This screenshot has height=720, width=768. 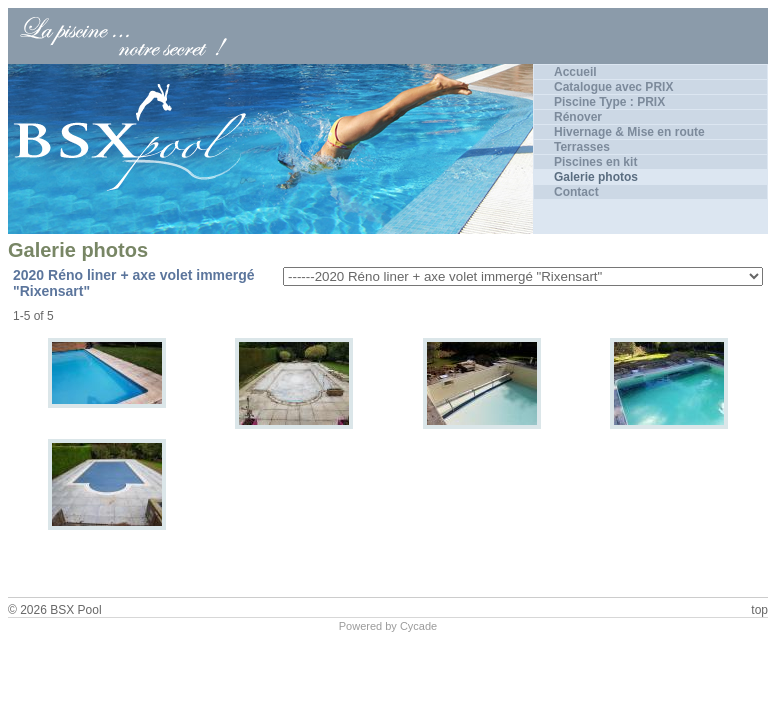 I want to click on Galerie photos, so click(x=596, y=177).